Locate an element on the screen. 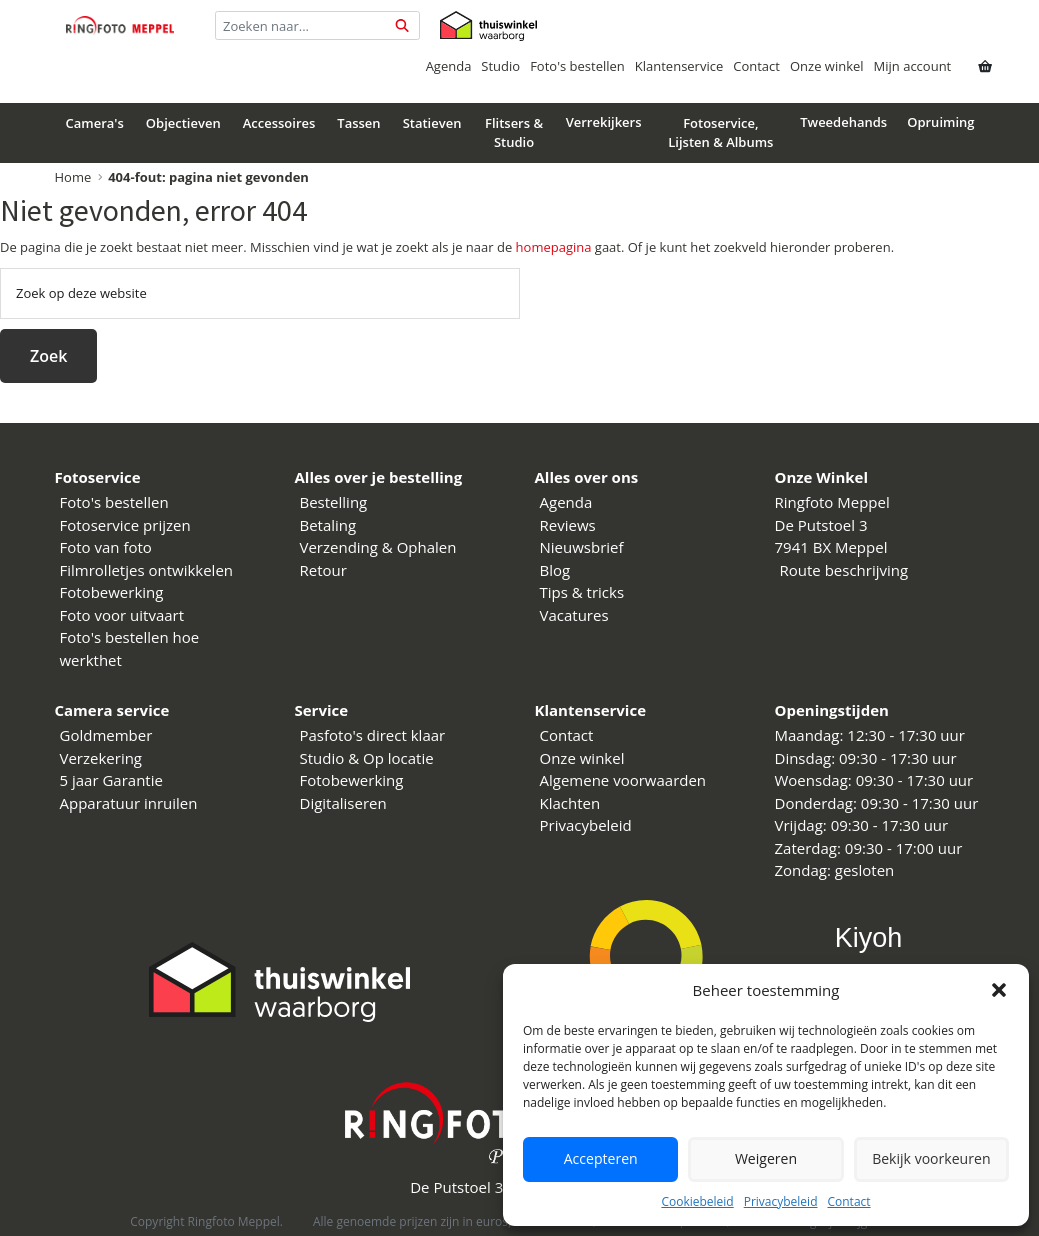  Weigeren is located at coordinates (766, 1159).